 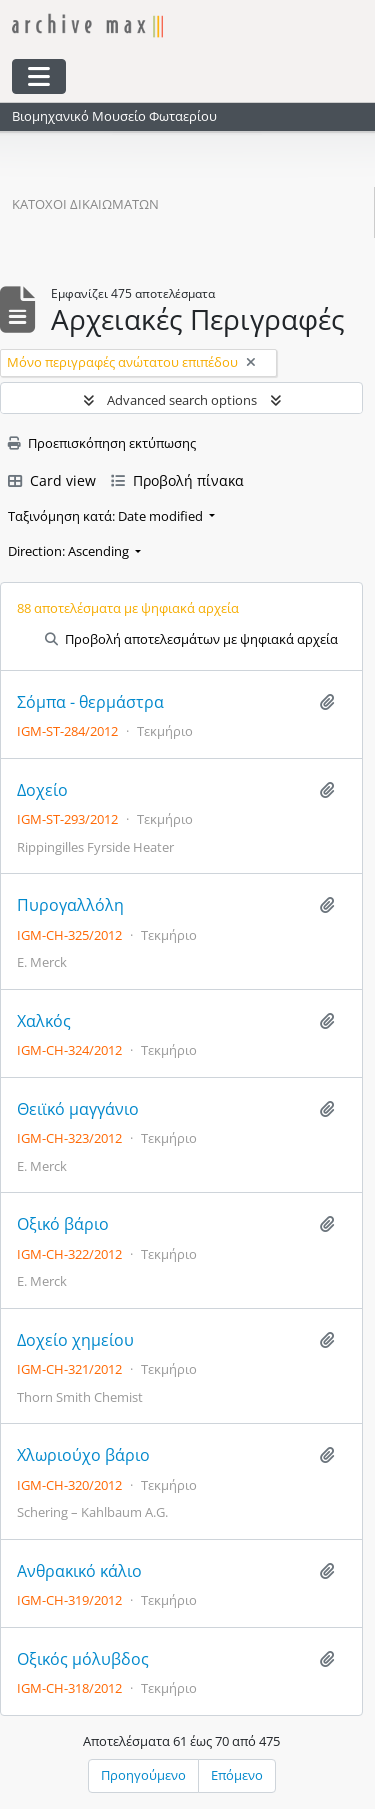 I want to click on Κάτοχοι δικαιωμάτων, so click(x=85, y=204).